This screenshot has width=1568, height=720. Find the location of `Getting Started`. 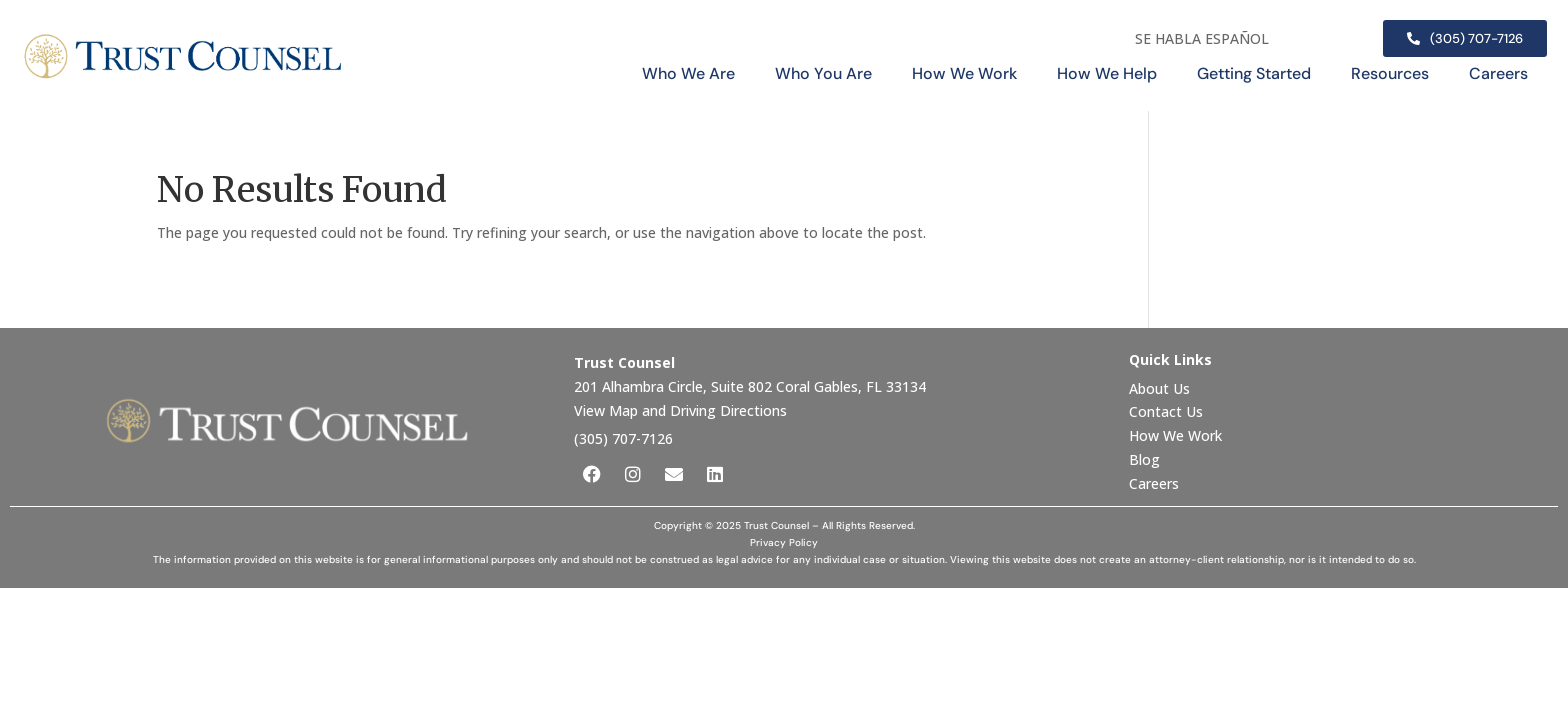

Getting Started is located at coordinates (1254, 73).